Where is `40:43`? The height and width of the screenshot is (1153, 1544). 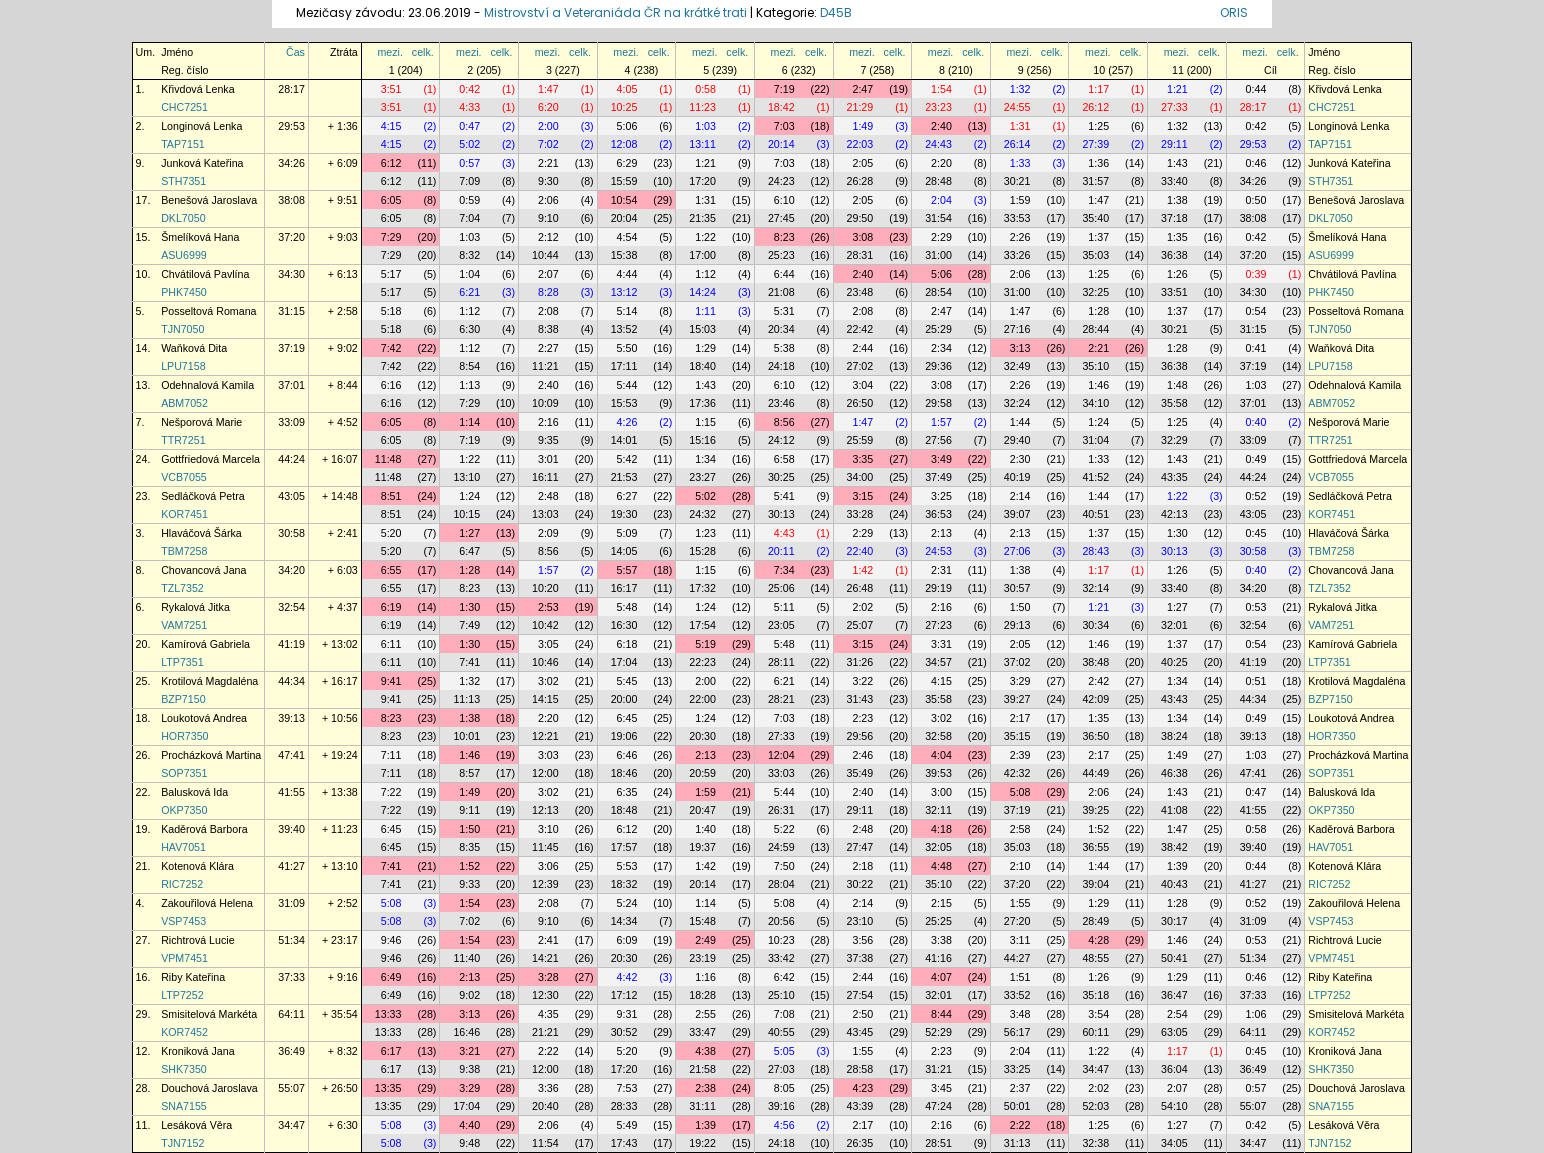
40:43 is located at coordinates (1174, 884).